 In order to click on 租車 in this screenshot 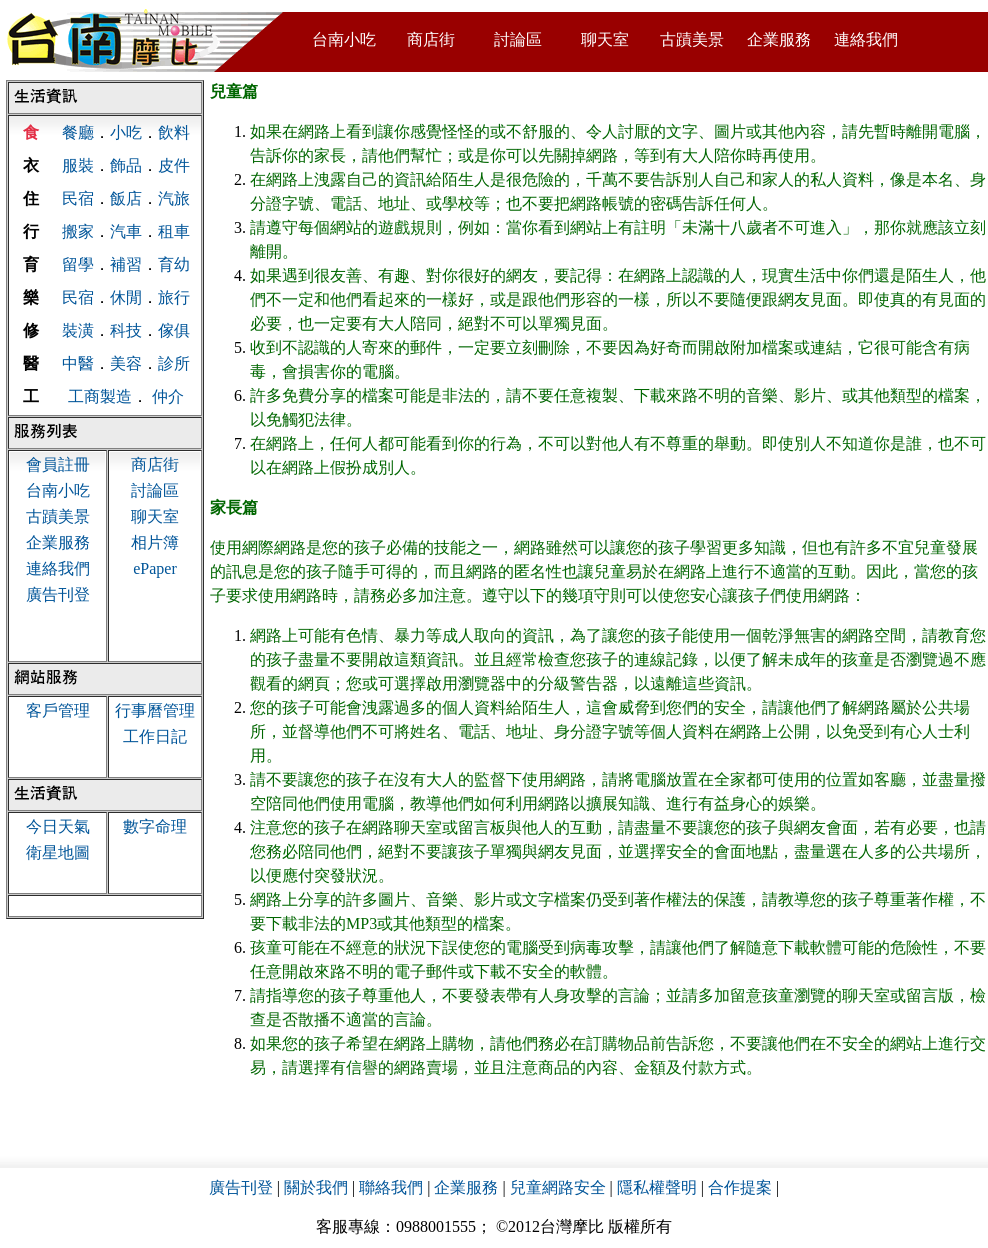, I will do `click(174, 231)`.